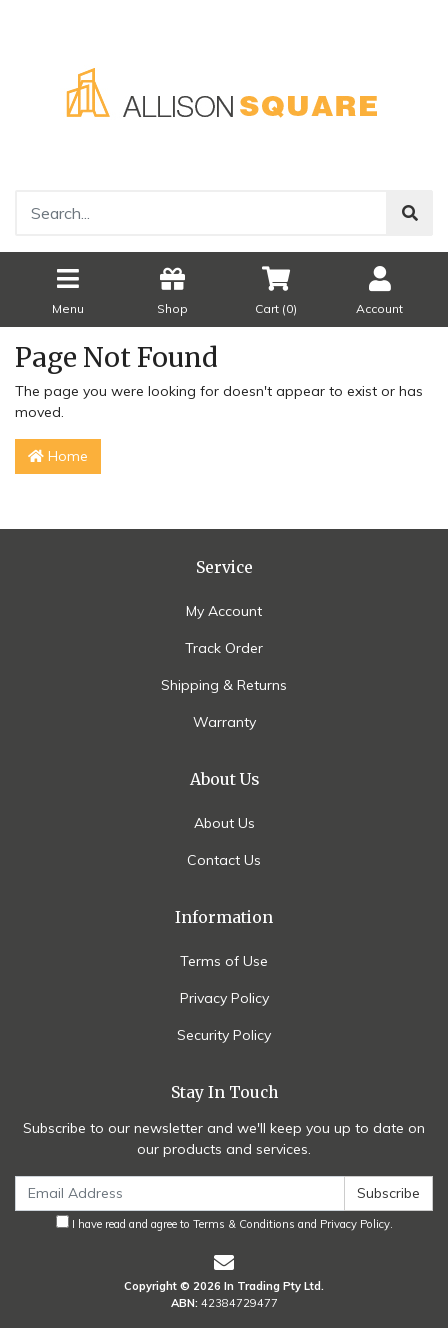 This screenshot has width=448, height=1328. What do you see at coordinates (224, 648) in the screenshot?
I see `Track Order` at bounding box center [224, 648].